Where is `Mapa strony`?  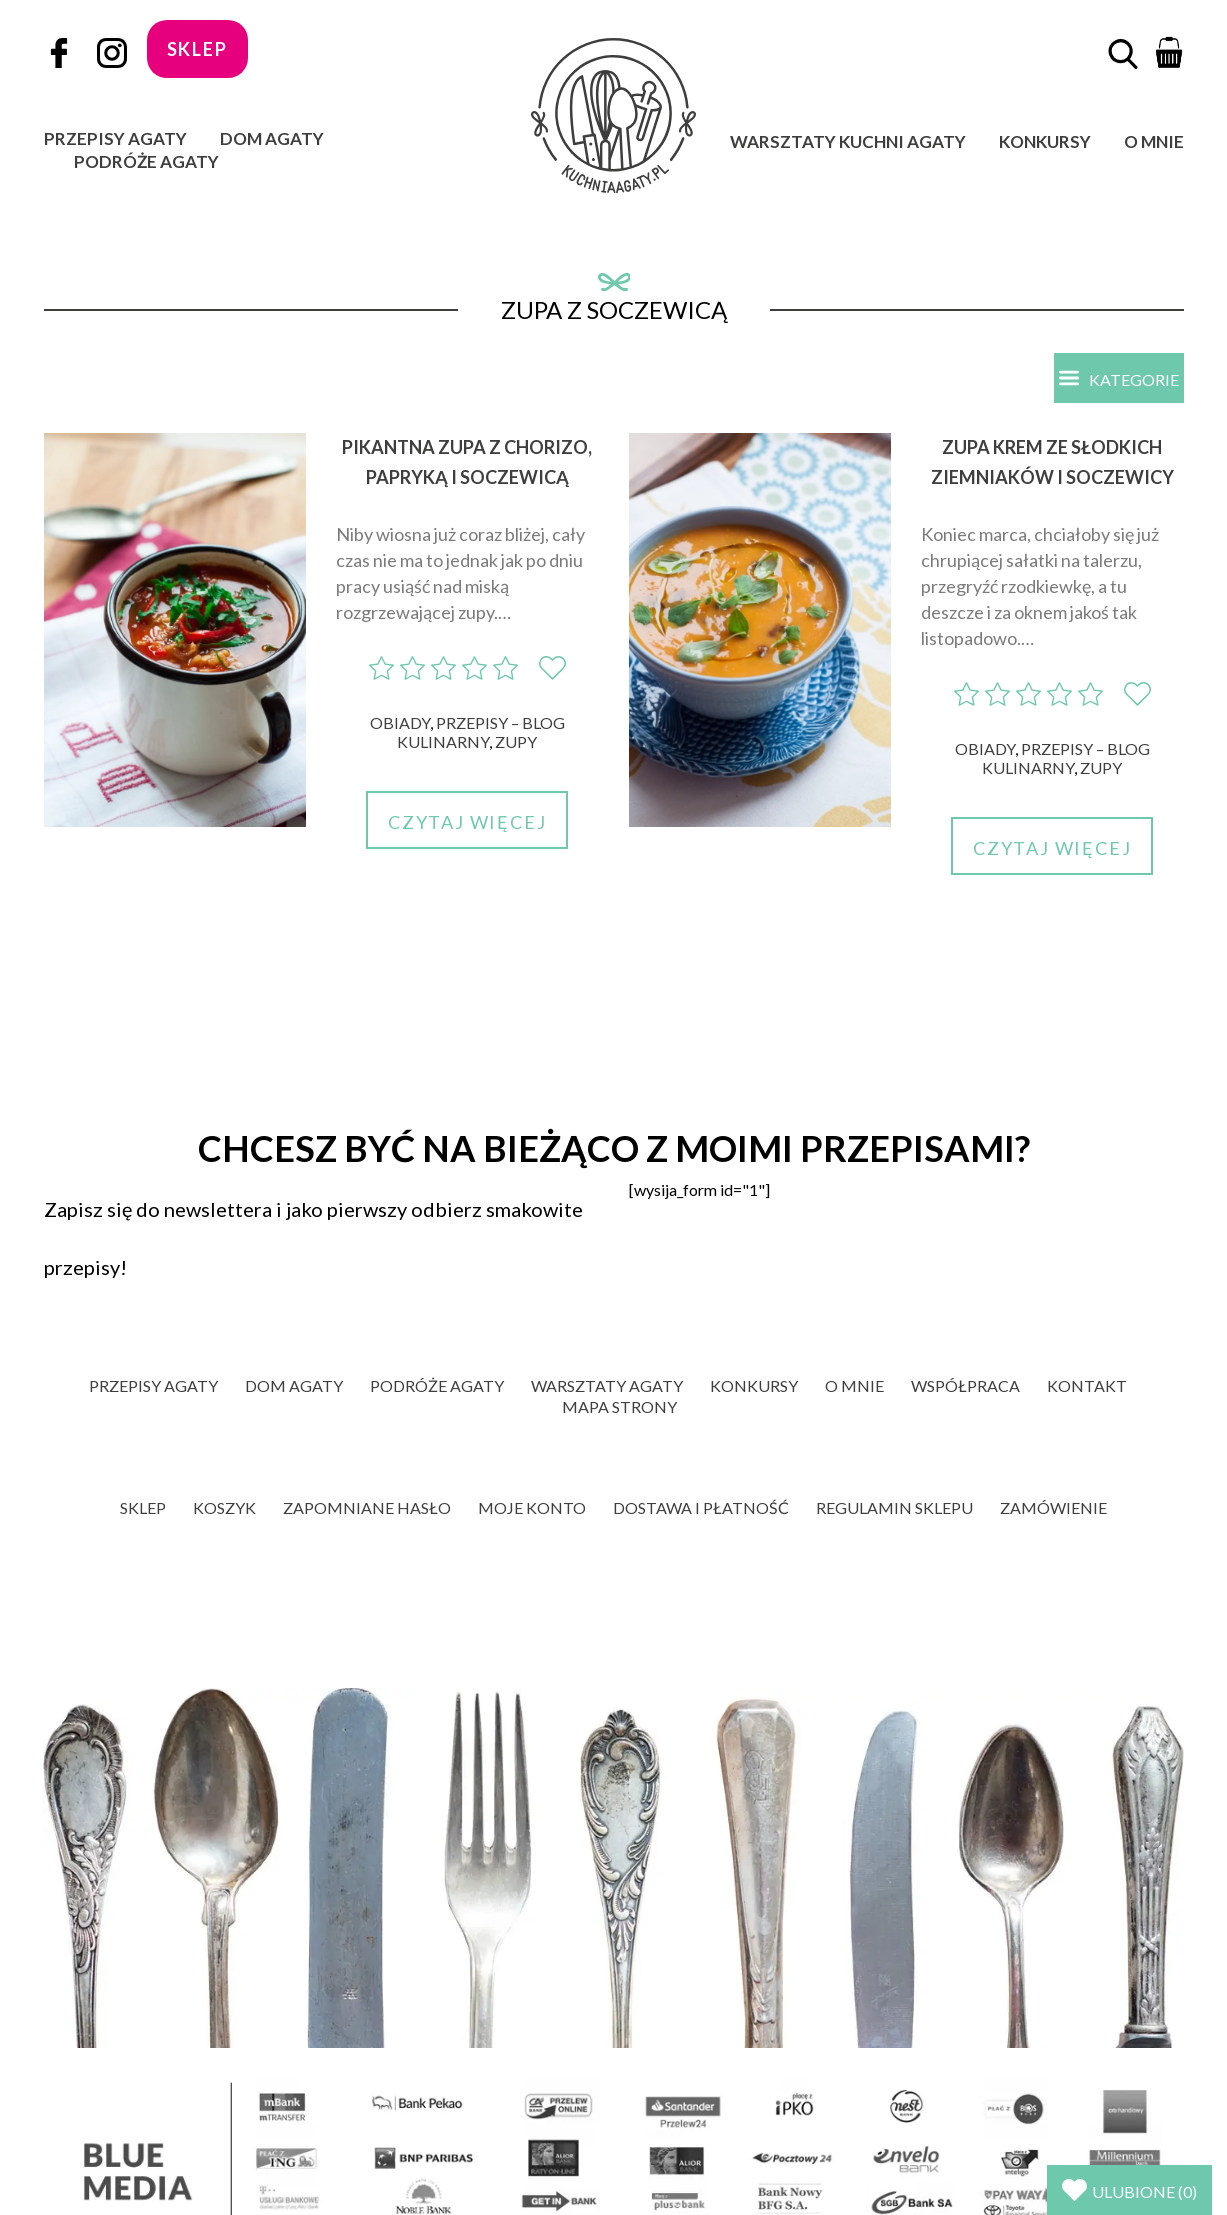 Mapa strony is located at coordinates (619, 1406).